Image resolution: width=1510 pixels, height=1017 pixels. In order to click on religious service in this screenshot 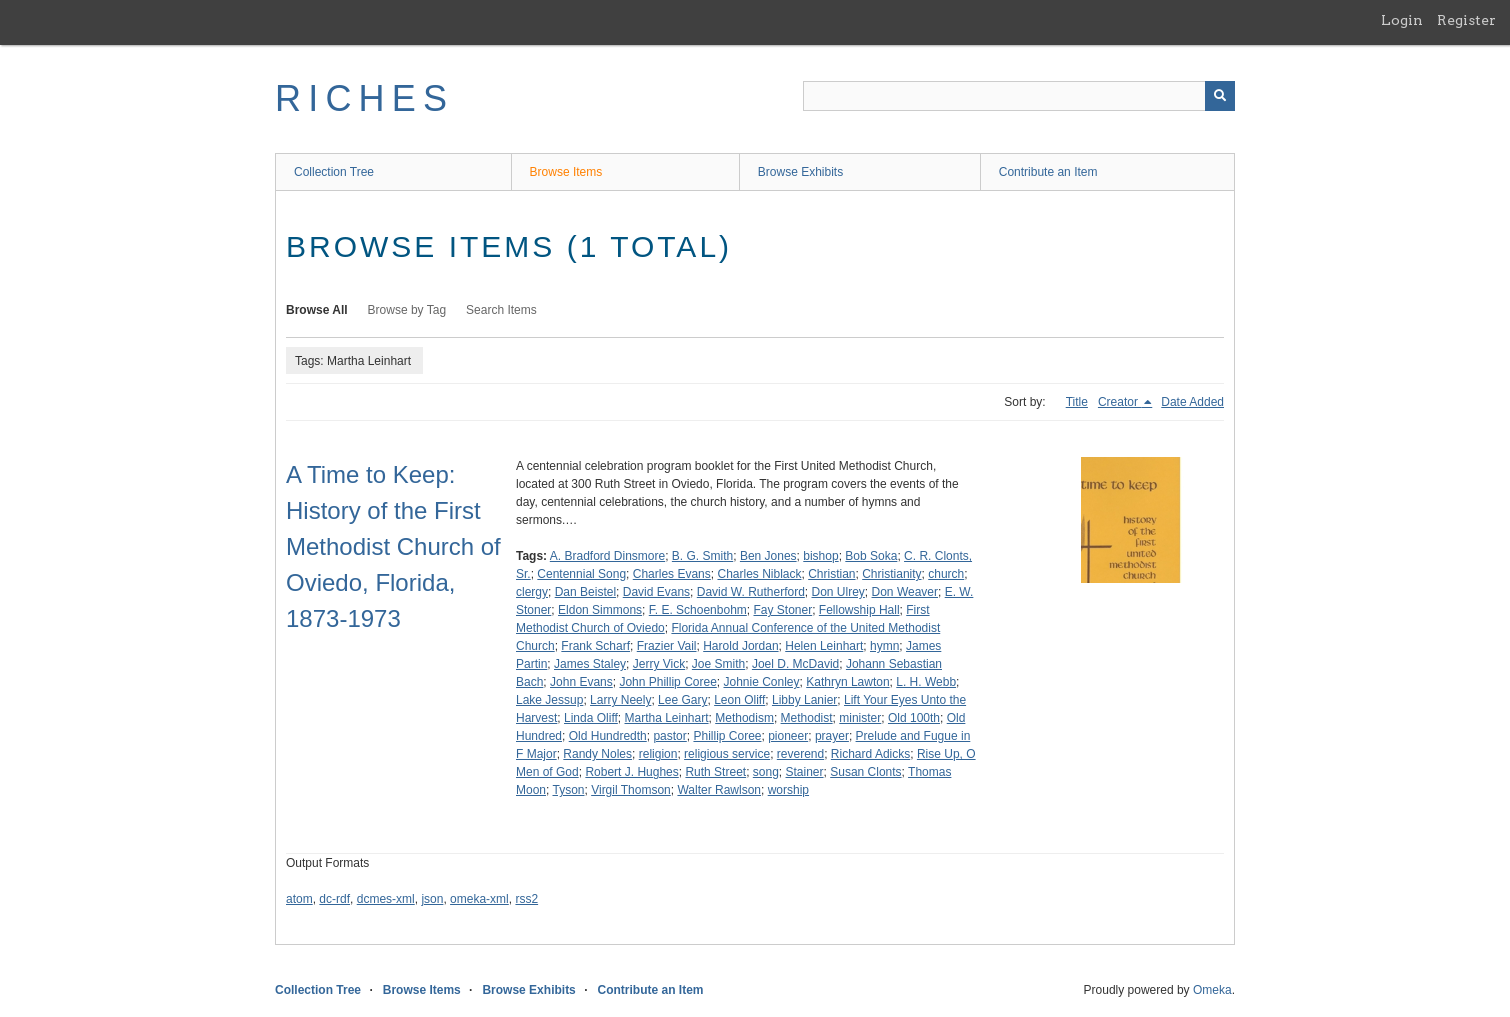, I will do `click(727, 754)`.